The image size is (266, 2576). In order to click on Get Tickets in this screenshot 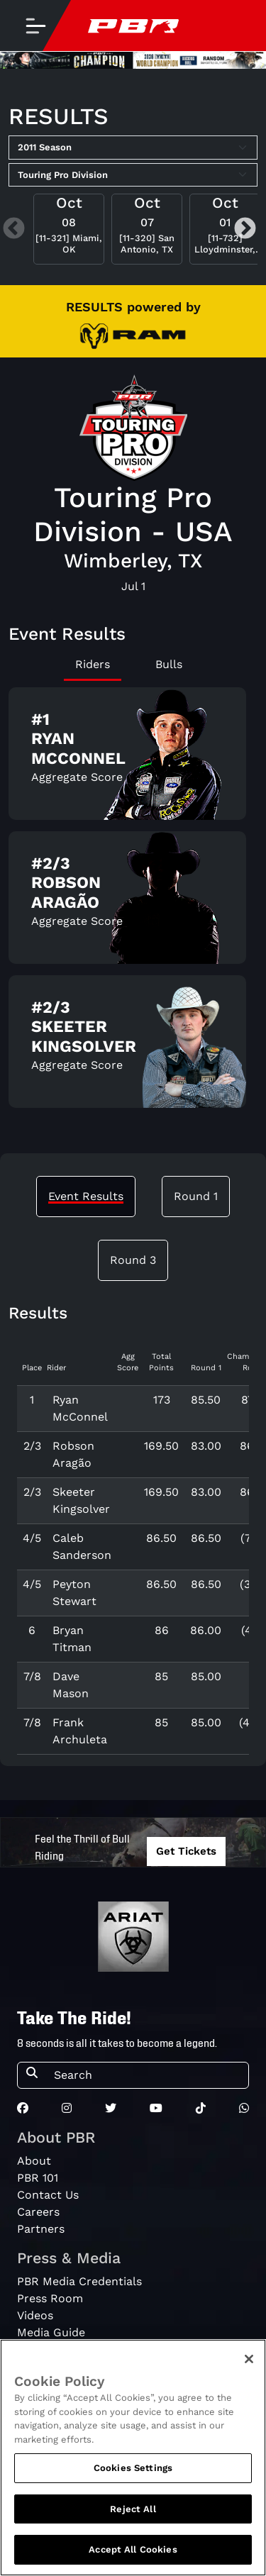, I will do `click(186, 1851)`.